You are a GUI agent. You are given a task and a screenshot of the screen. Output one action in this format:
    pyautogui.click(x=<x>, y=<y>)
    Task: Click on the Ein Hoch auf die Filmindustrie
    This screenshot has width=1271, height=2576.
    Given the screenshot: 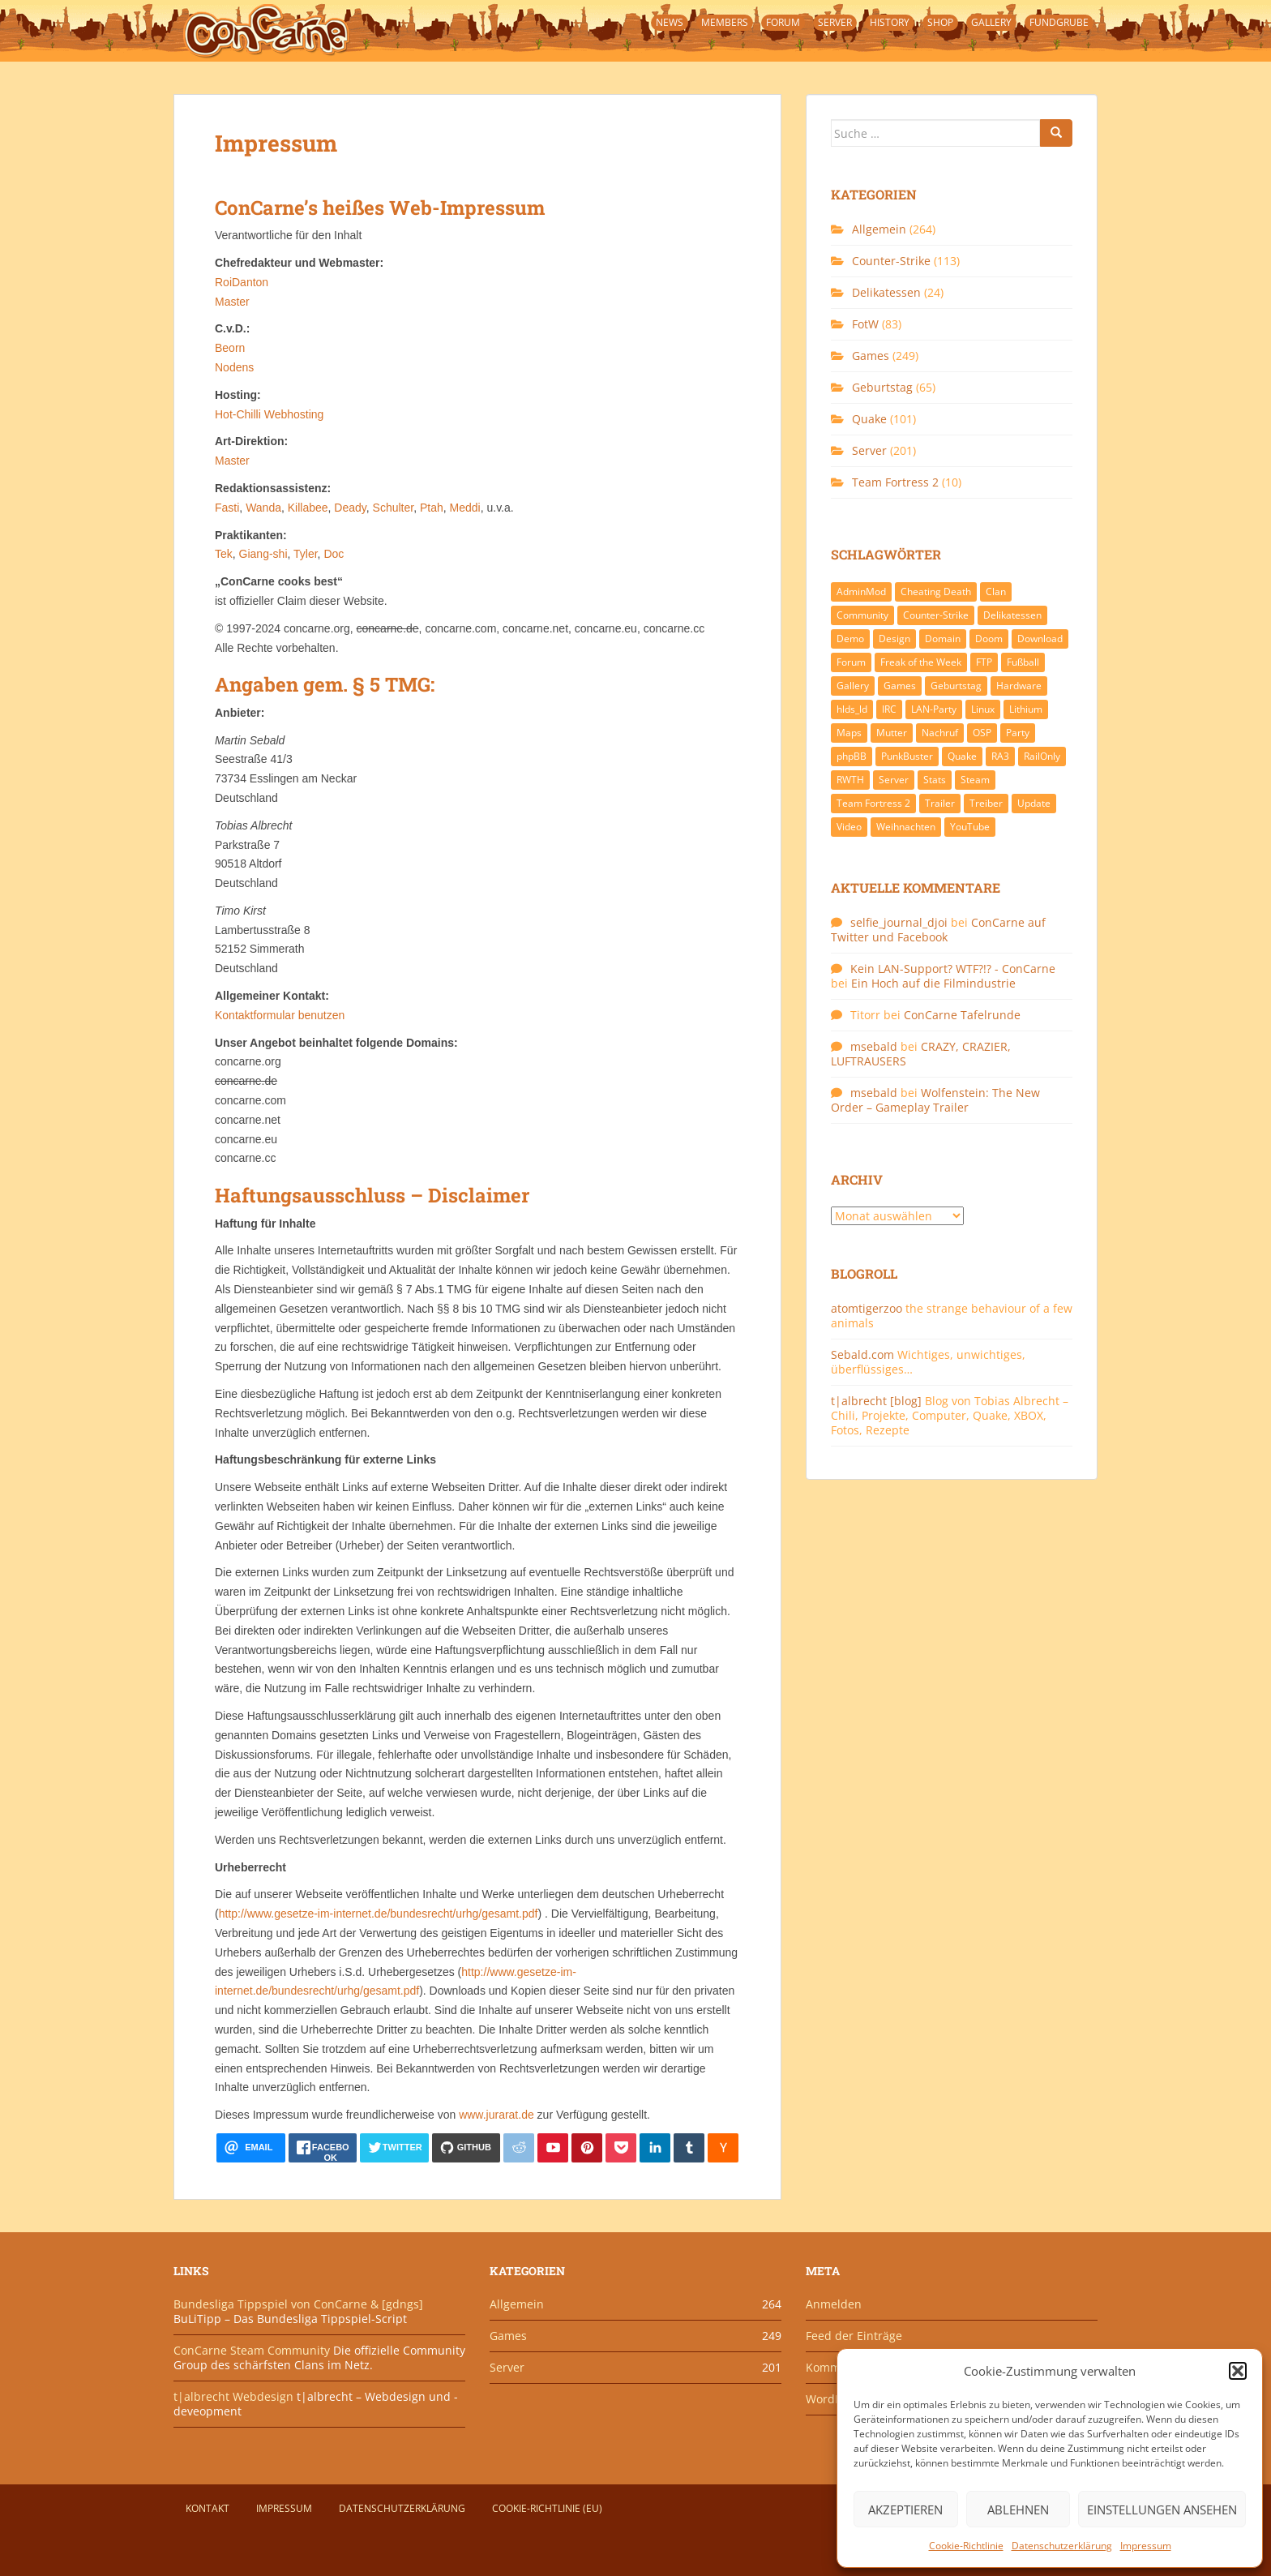 What is the action you would take?
    pyautogui.click(x=933, y=983)
    